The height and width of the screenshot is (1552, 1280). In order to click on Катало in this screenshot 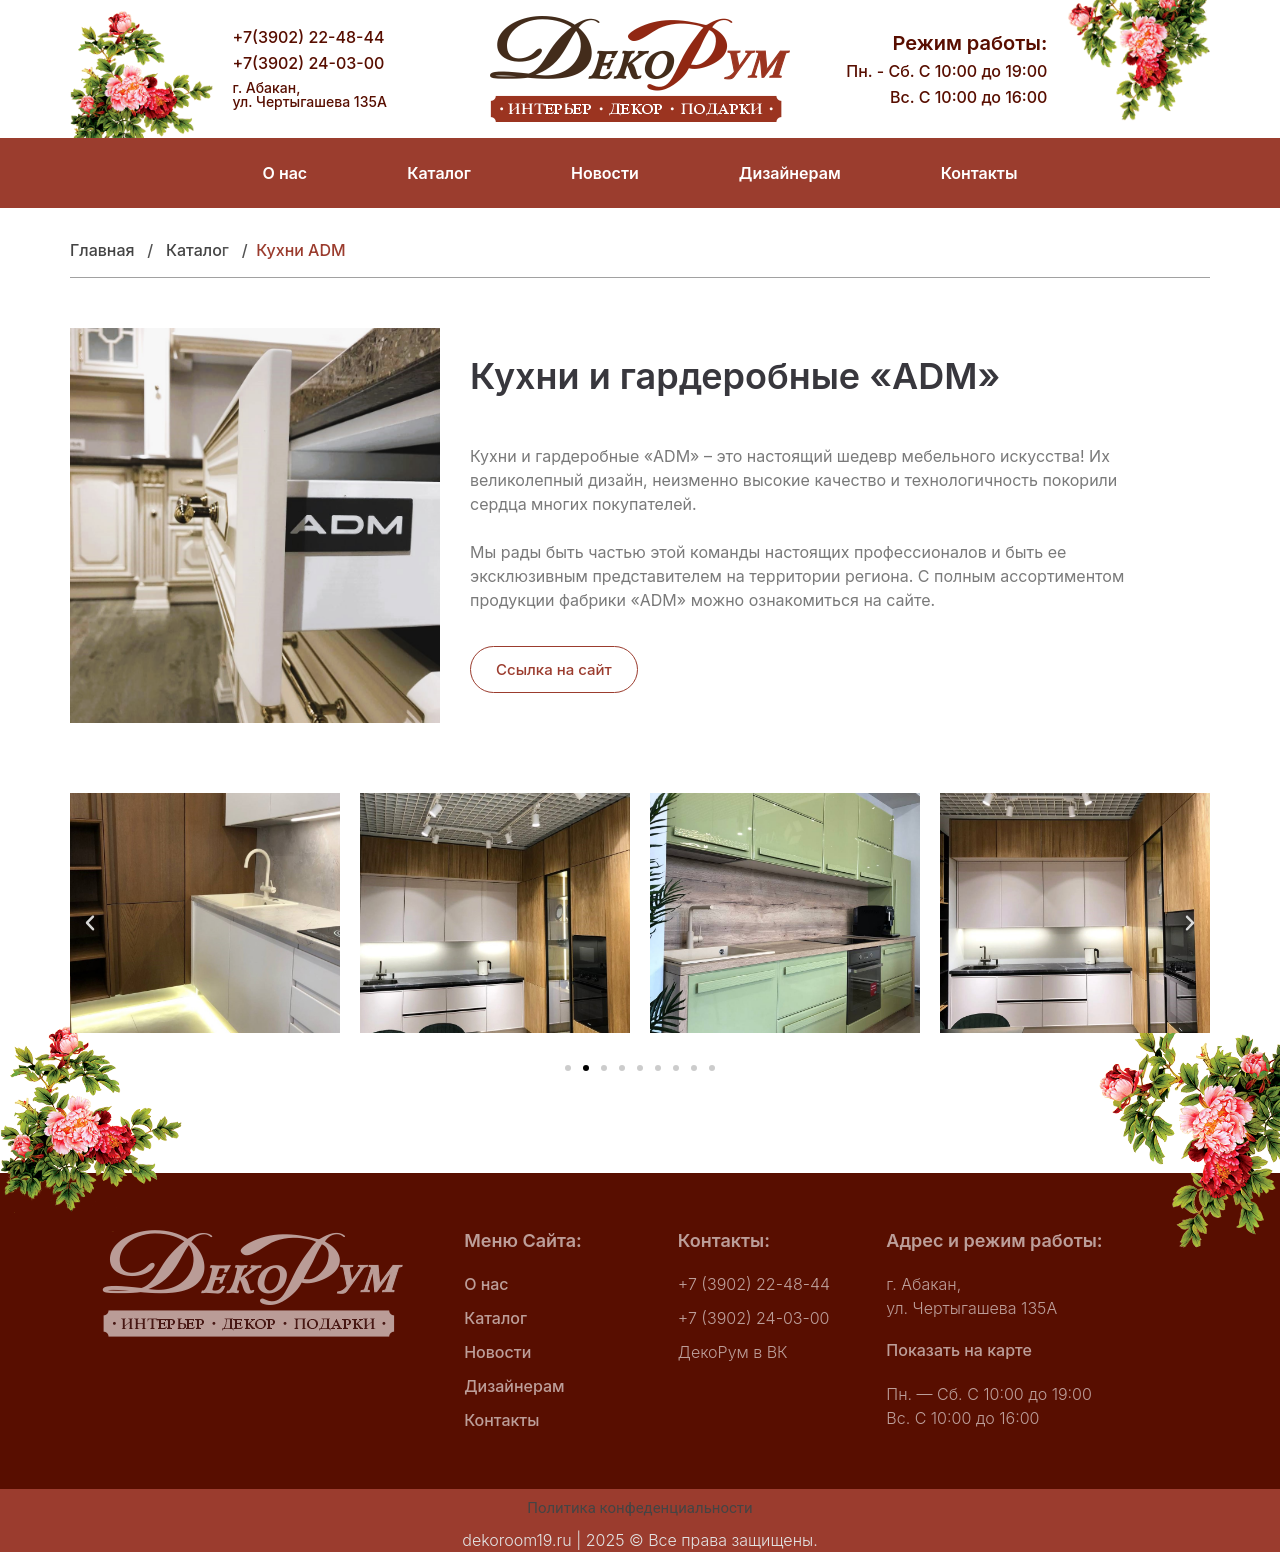, I will do `click(194, 250)`.